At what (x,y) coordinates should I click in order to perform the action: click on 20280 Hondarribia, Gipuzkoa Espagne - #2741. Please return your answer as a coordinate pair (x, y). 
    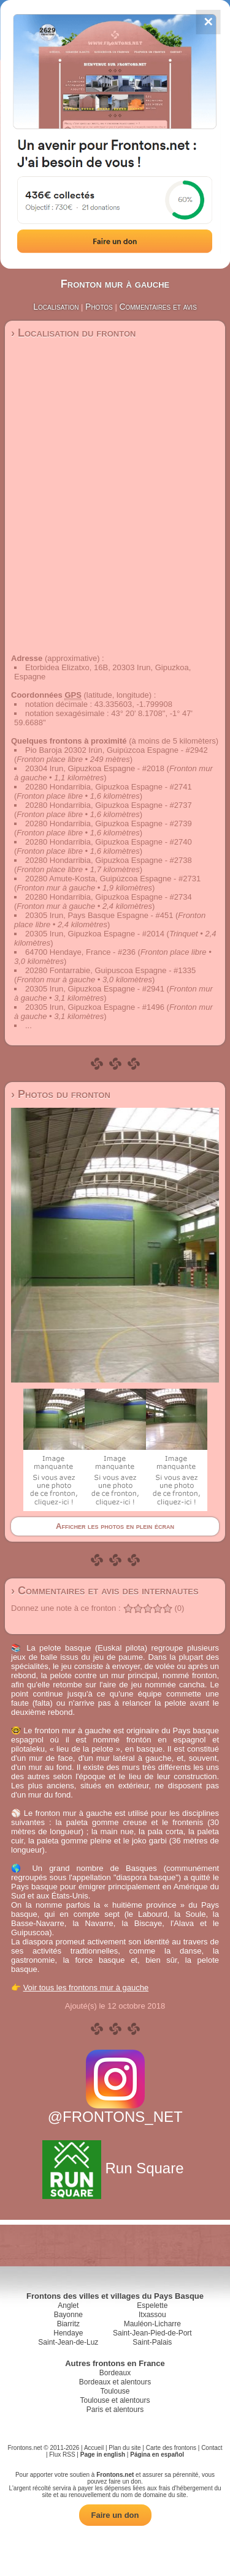
    Looking at the image, I should click on (108, 786).